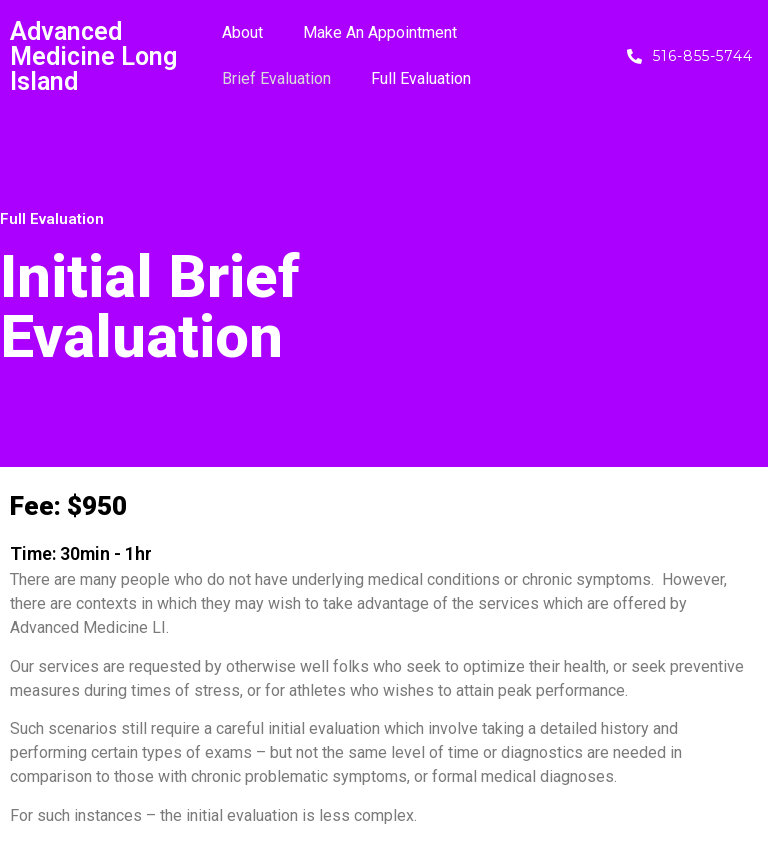  I want to click on Full Evaluation, so click(421, 78).